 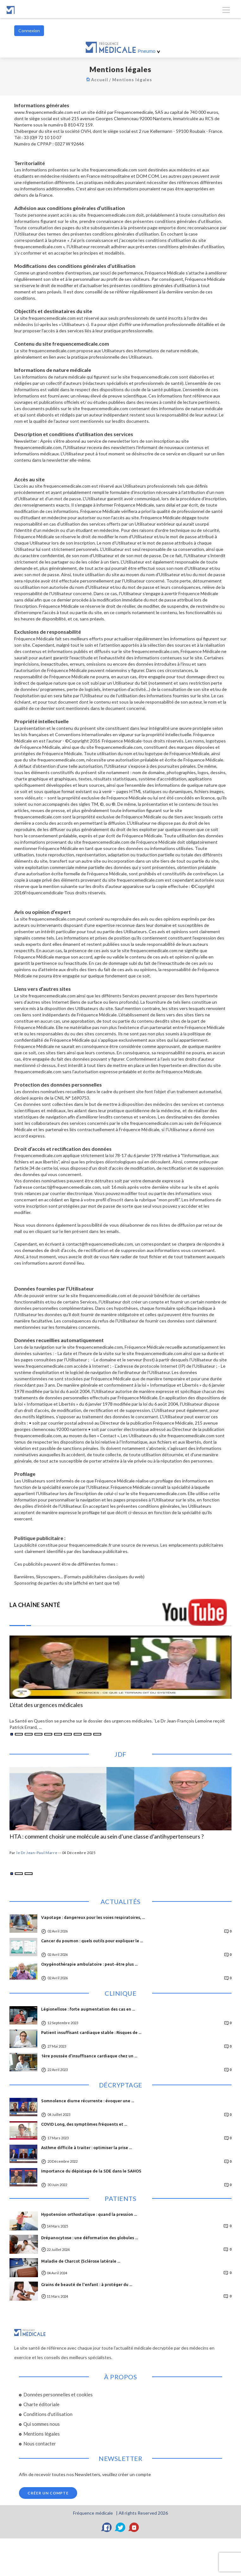 I want to click on 1ère poussée d’insuffisance cardiaque chez un ..., so click(x=89, y=2056).